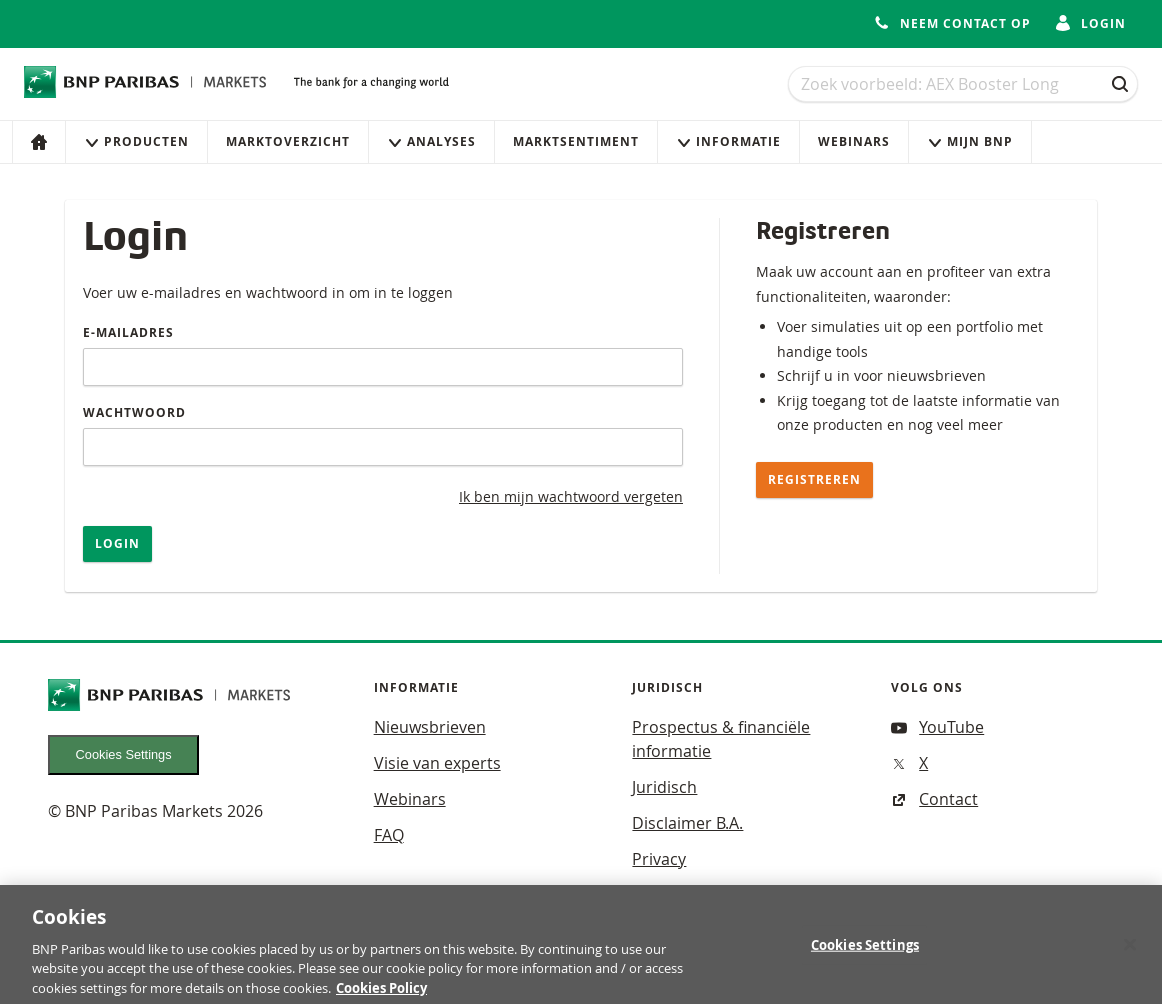  What do you see at coordinates (437, 763) in the screenshot?
I see `Visie van experts` at bounding box center [437, 763].